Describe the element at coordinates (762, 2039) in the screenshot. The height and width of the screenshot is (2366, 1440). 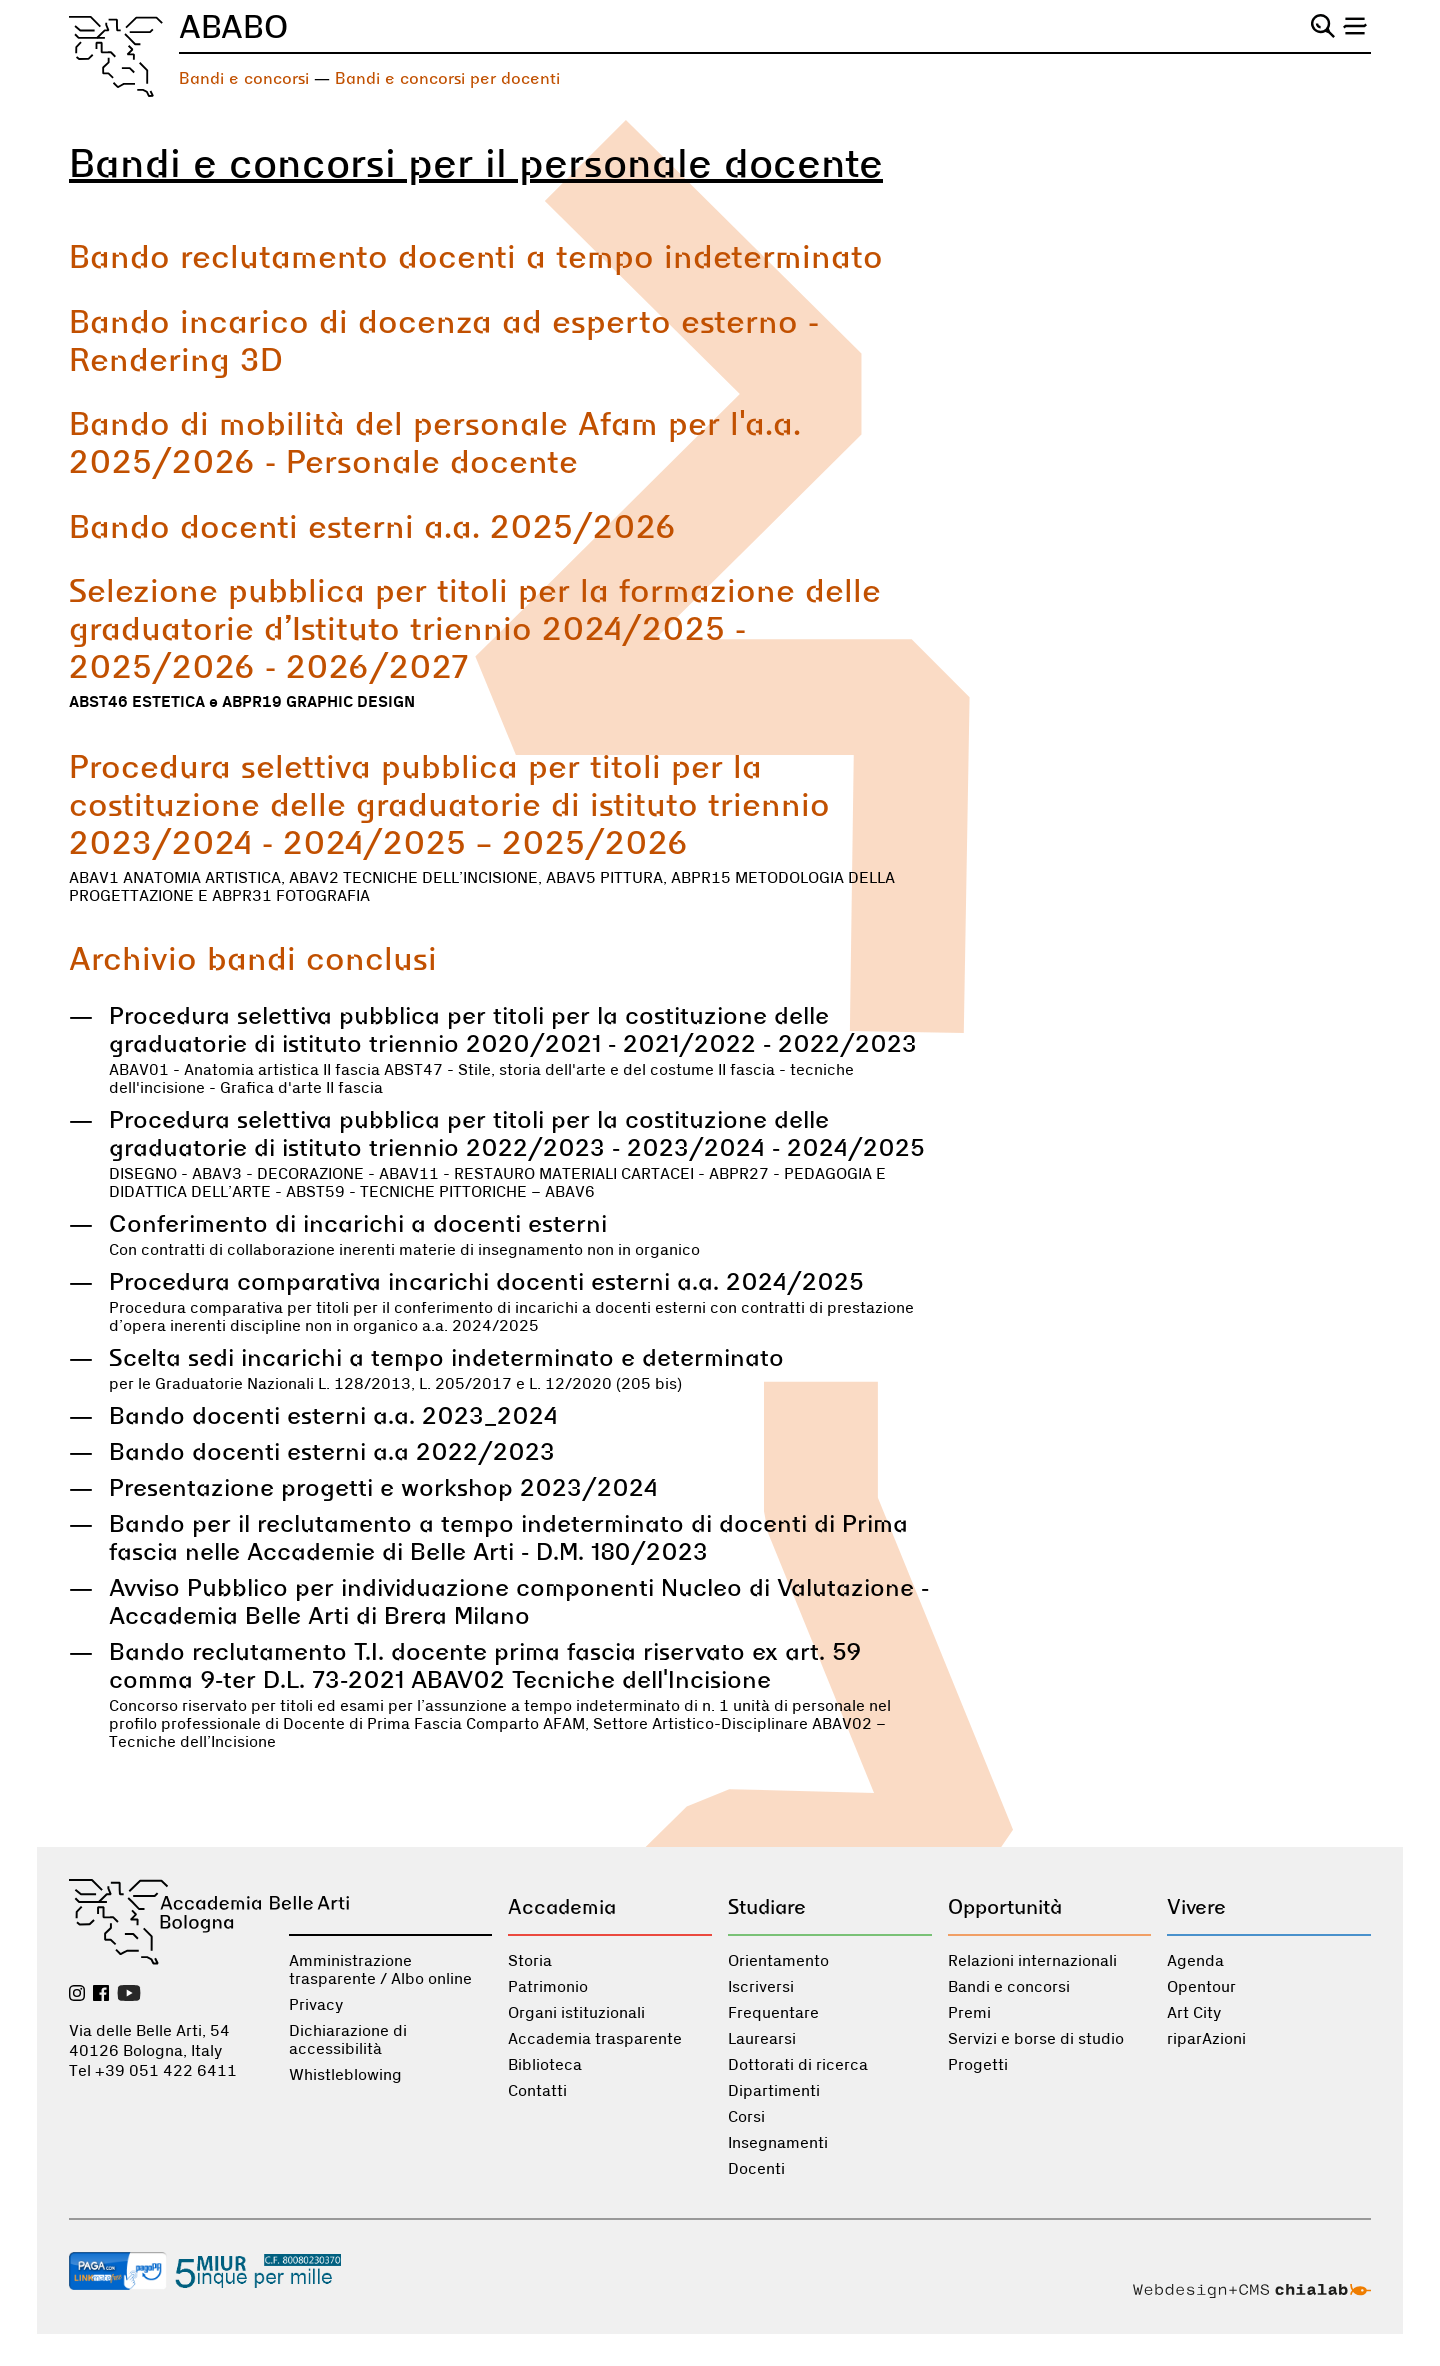
I see `Laurearsi` at that location.